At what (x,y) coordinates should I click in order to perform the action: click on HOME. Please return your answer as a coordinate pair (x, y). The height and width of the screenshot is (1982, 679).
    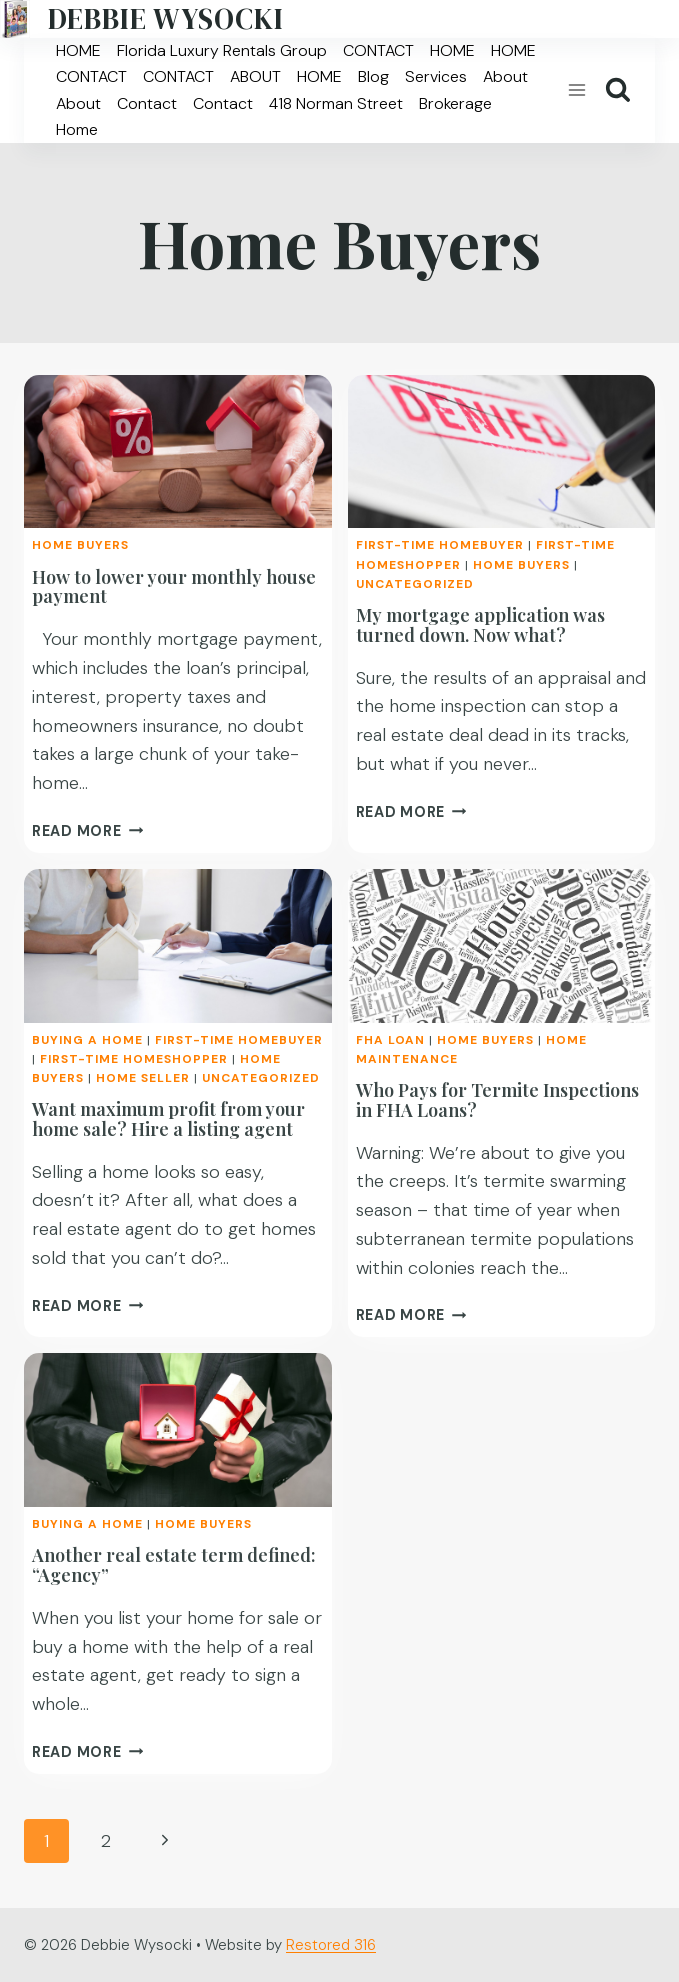
    Looking at the image, I should click on (78, 50).